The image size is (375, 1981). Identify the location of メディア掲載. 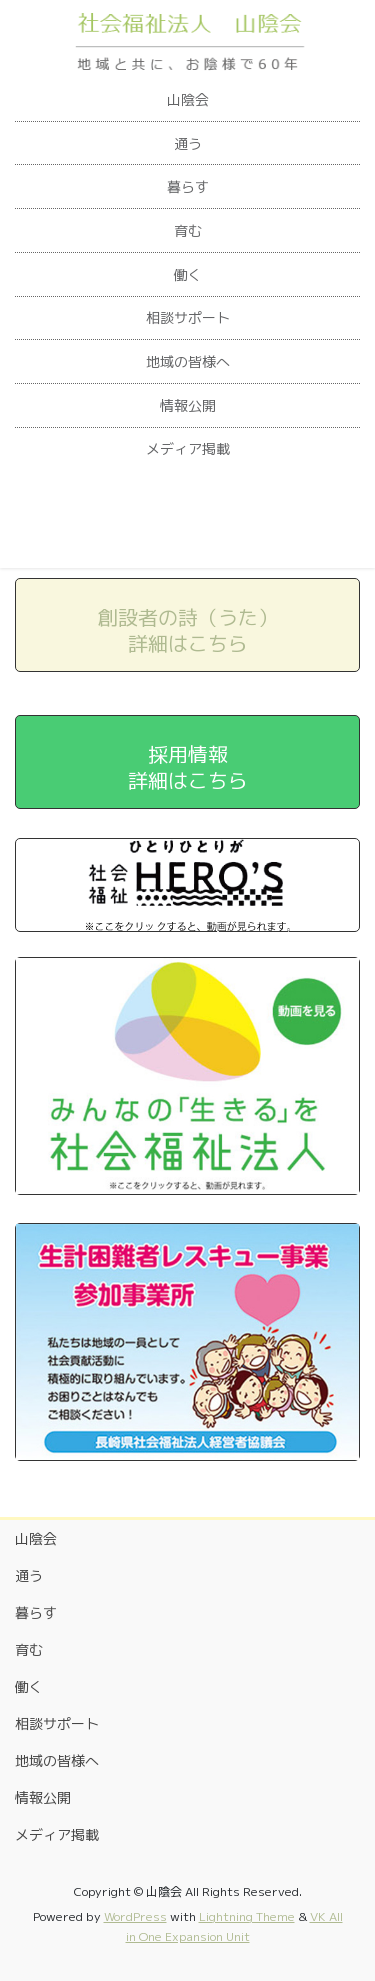
(188, 448).